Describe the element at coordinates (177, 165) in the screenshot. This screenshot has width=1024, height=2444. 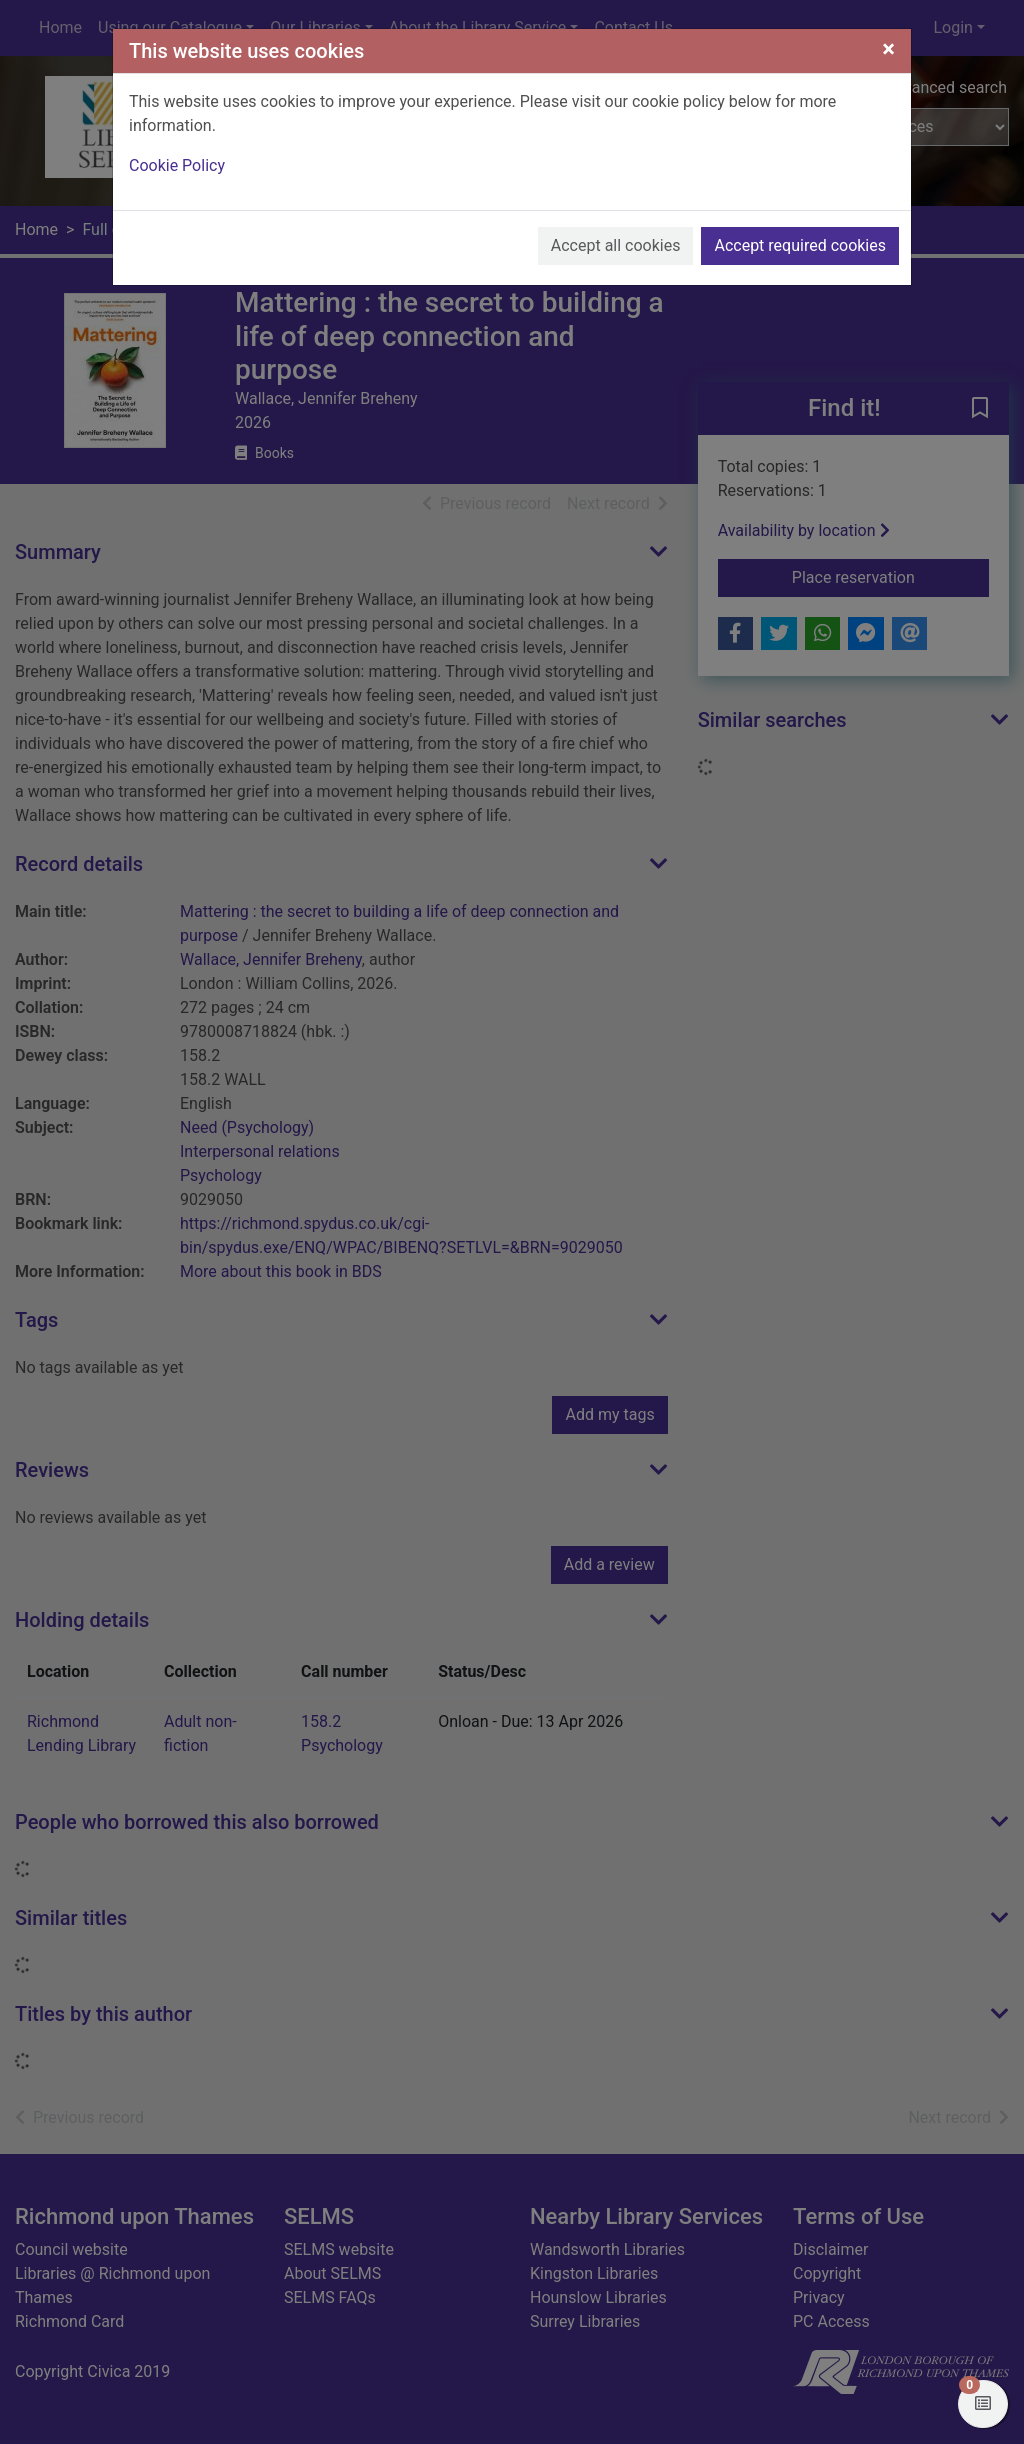
I see `Cookie Policy` at that location.